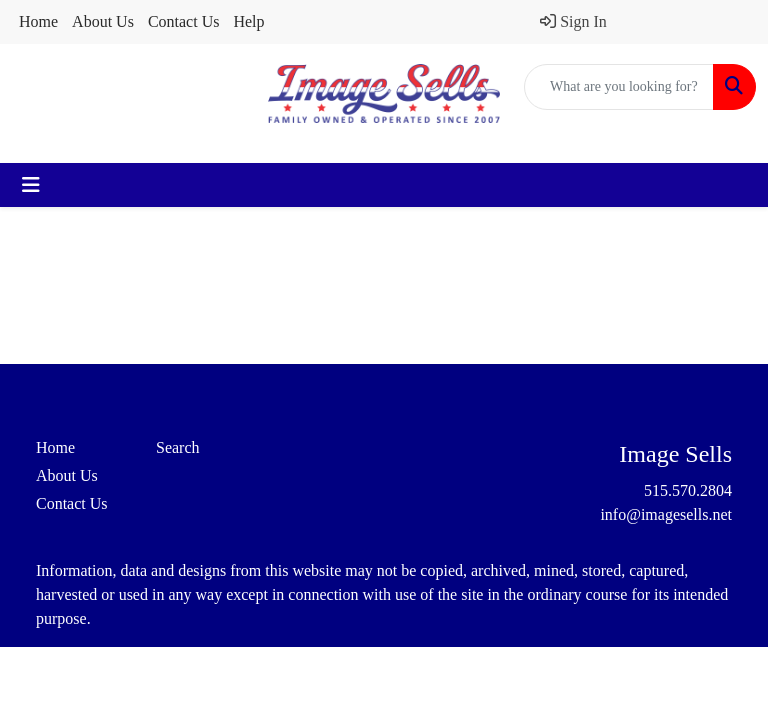 The width and height of the screenshot is (768, 720). Describe the element at coordinates (103, 21) in the screenshot. I see `About Us` at that location.